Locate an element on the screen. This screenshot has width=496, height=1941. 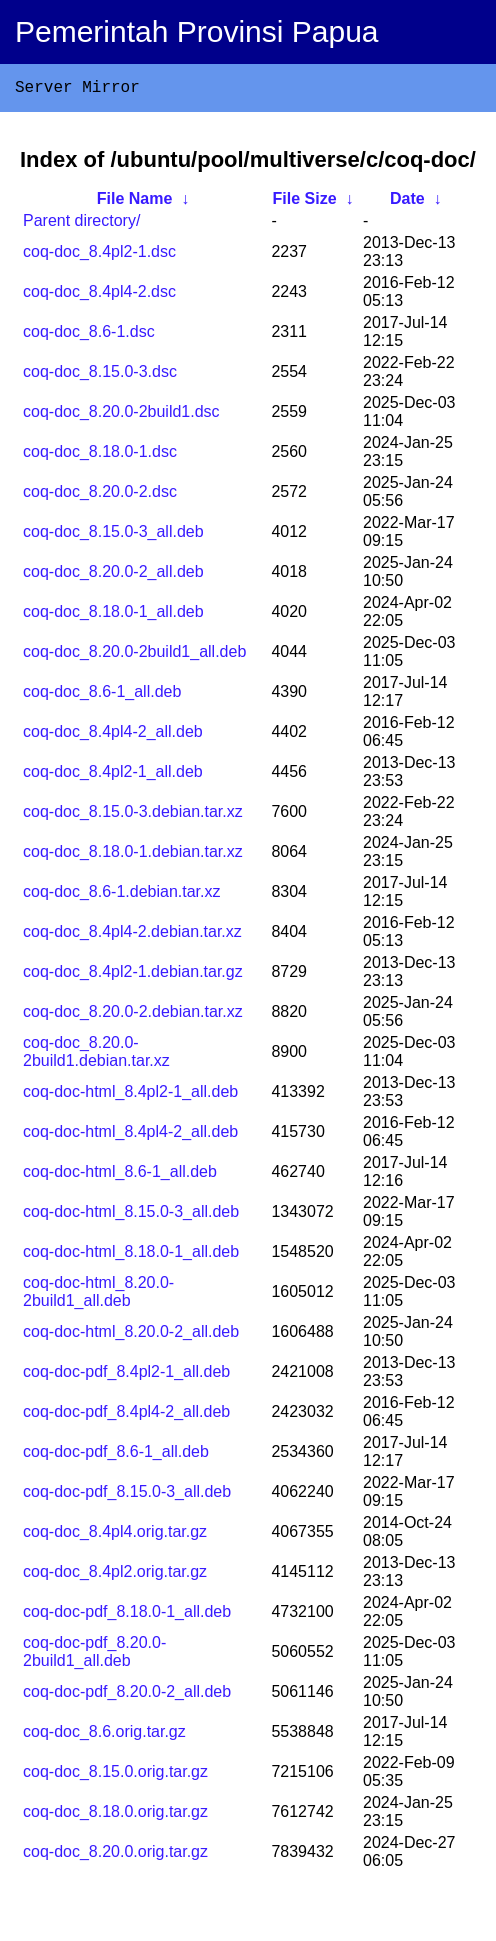
coq-doc_8.4pl2.orig.tar.gz is located at coordinates (115, 1575).